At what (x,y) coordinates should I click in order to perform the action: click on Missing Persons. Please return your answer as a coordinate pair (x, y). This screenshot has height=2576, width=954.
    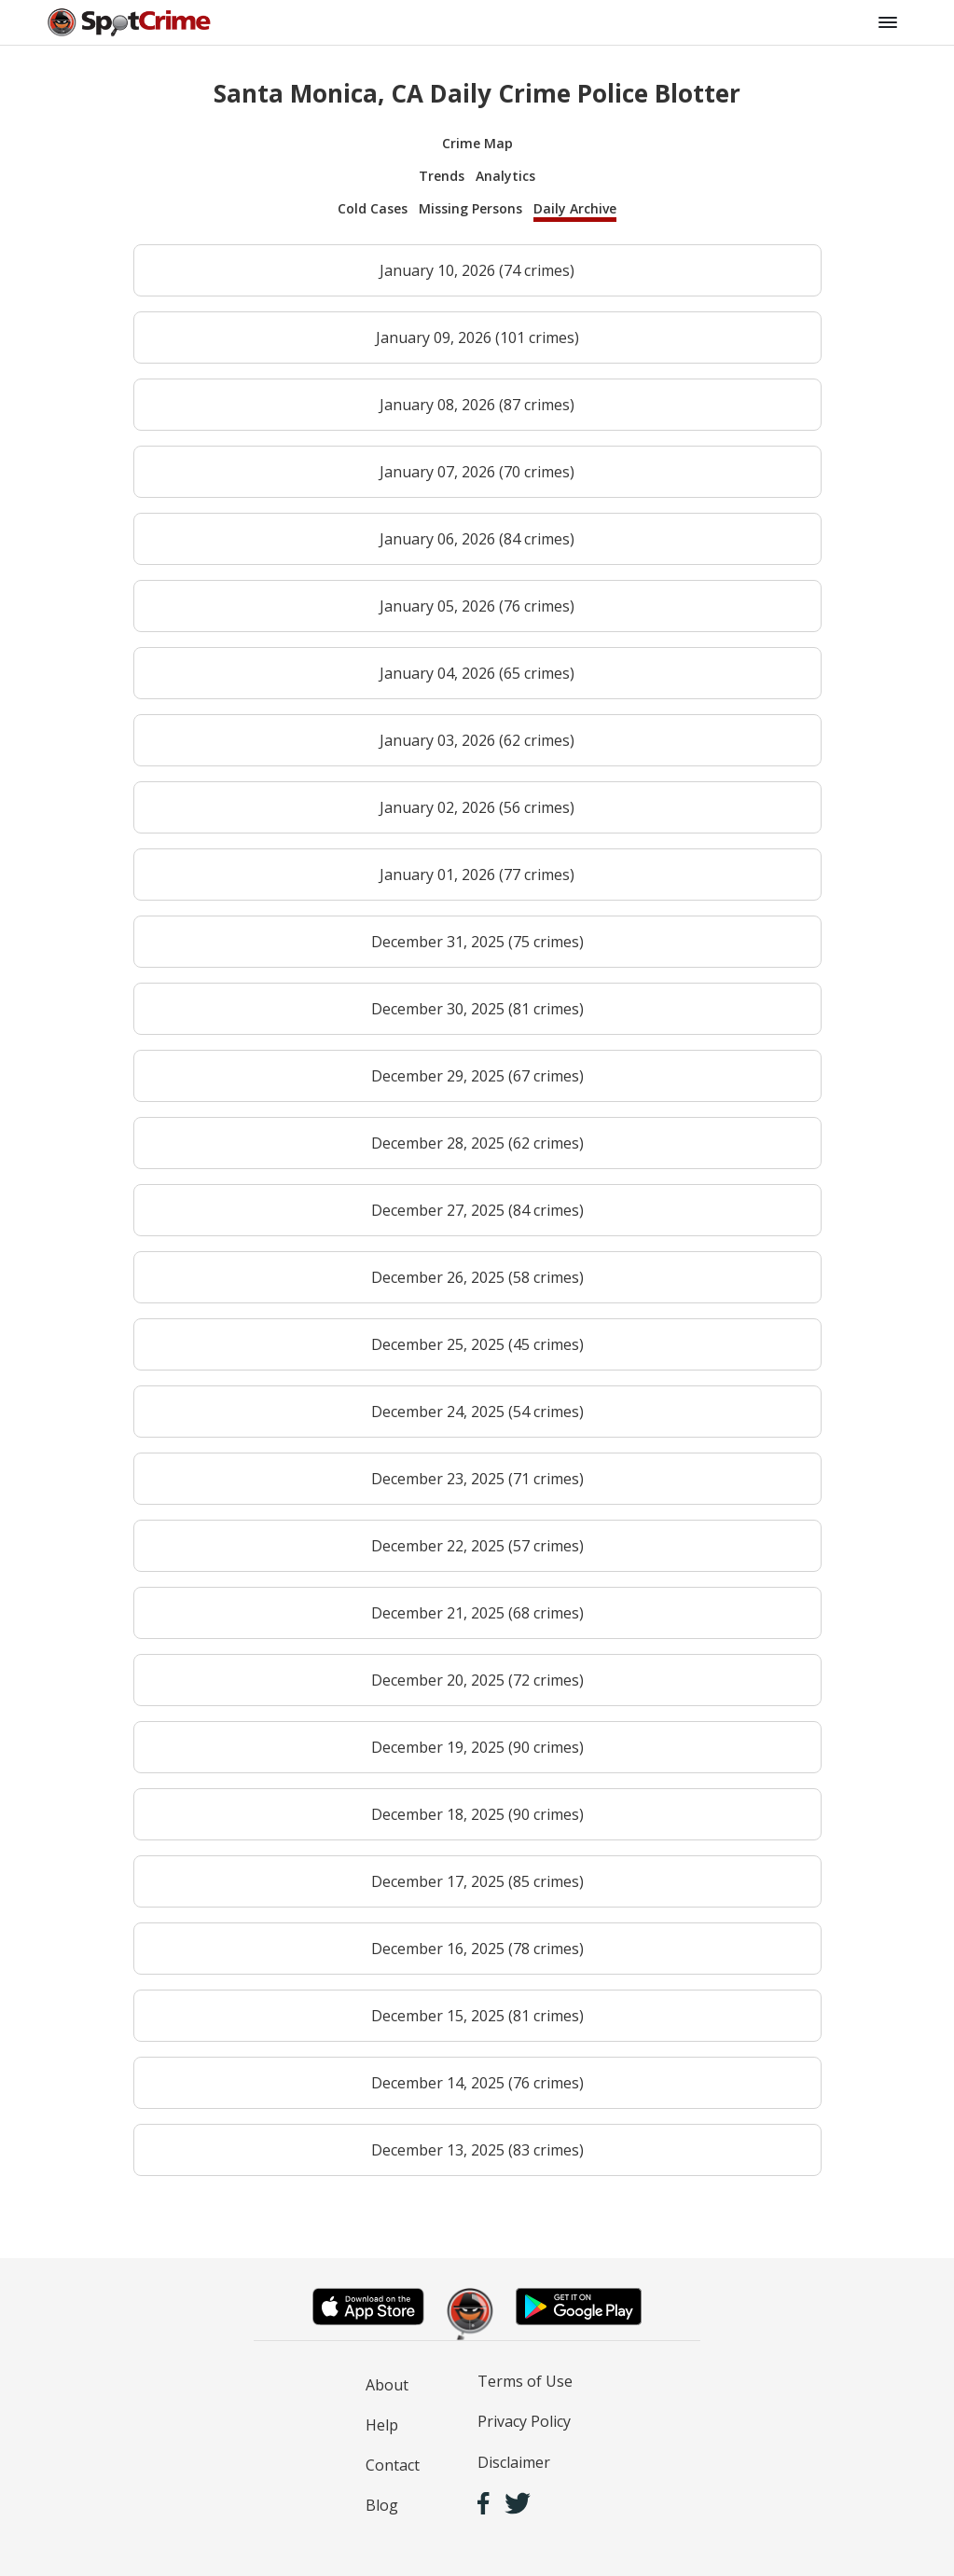
    Looking at the image, I should click on (470, 208).